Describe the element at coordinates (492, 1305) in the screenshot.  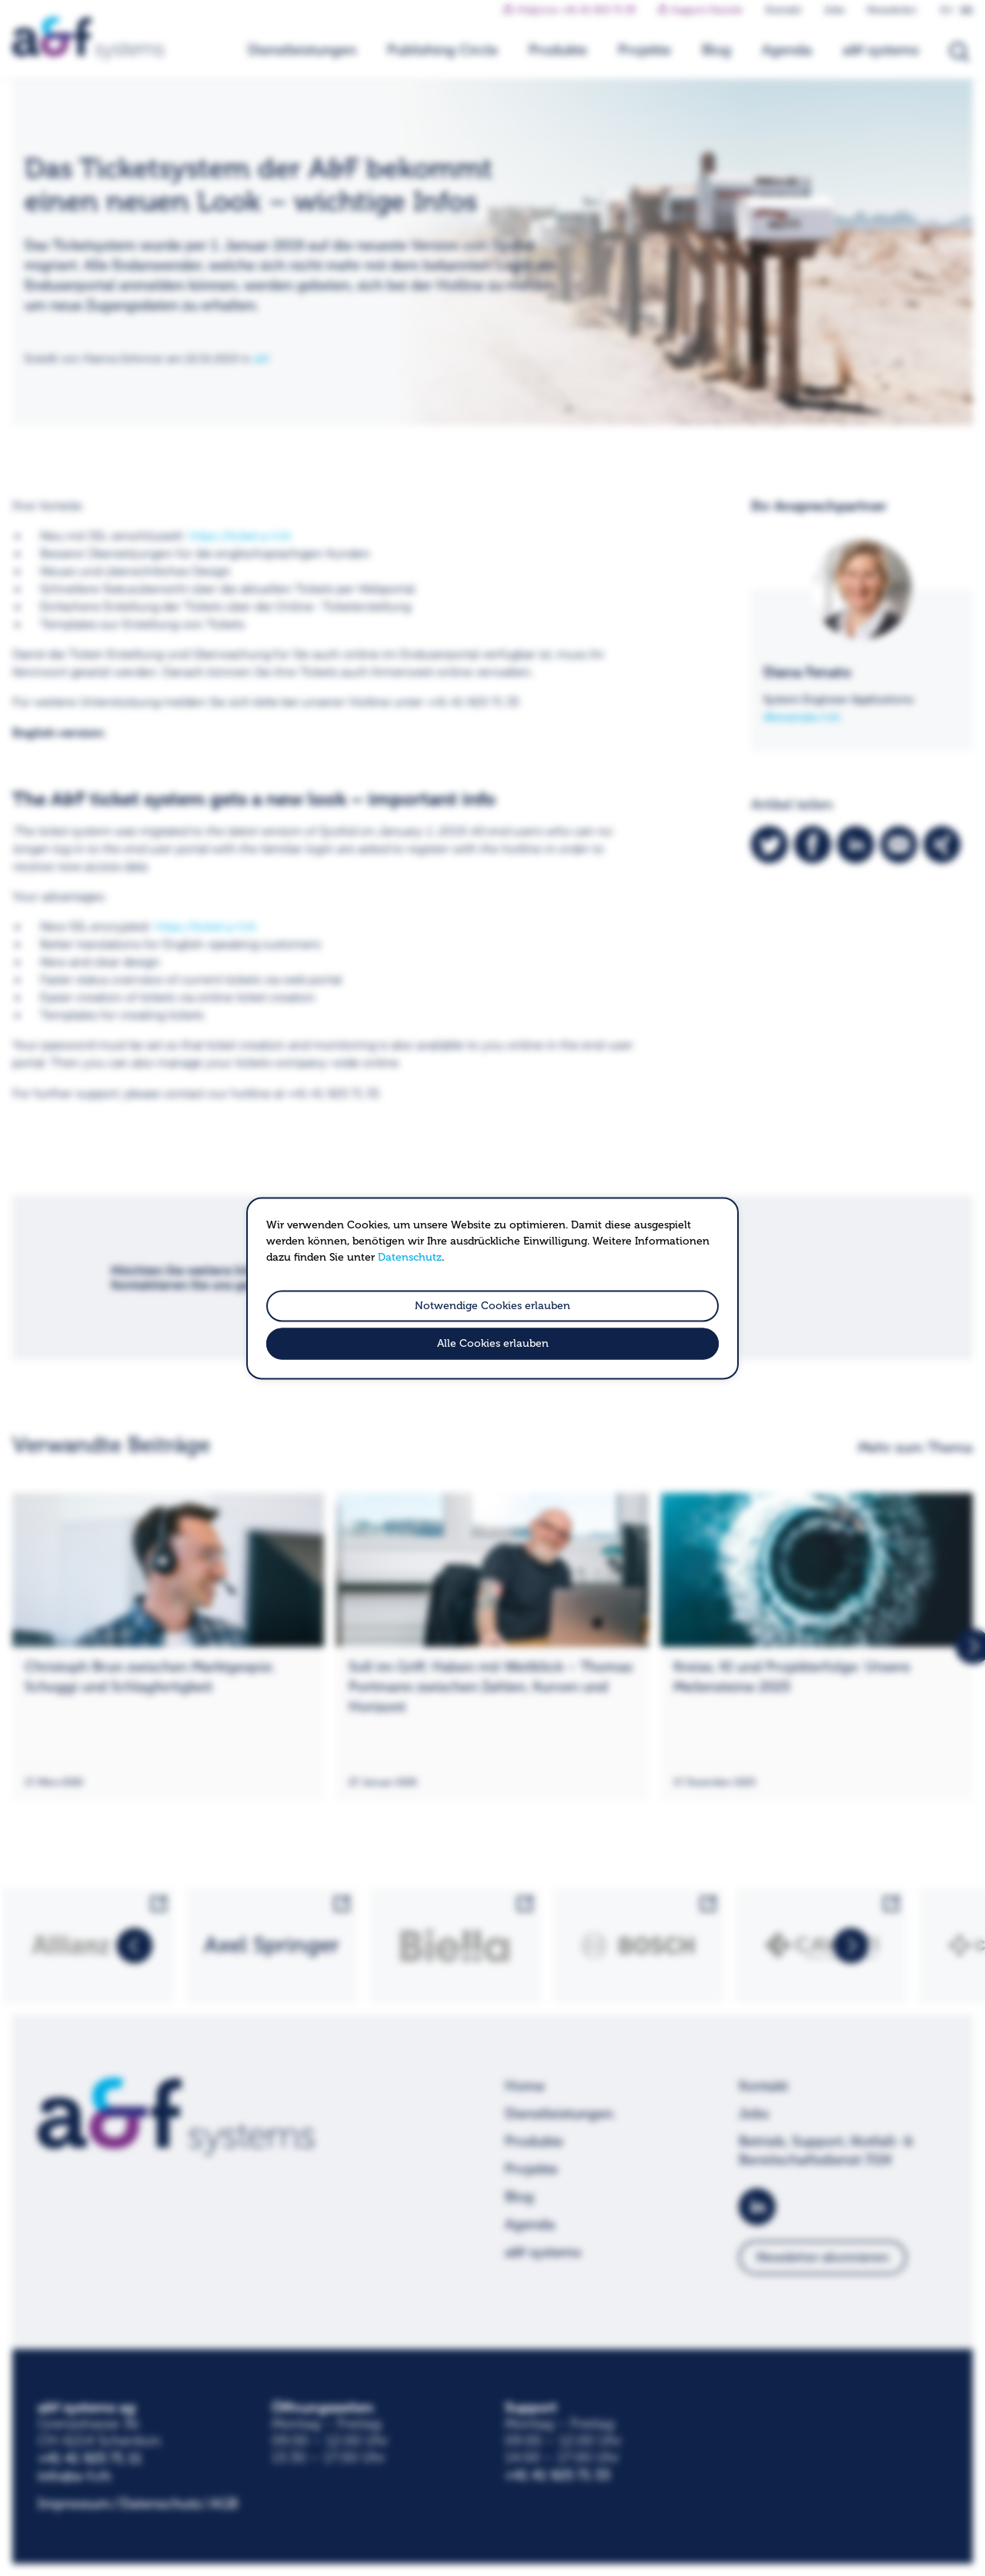
I see `Notwendige Cookies erlauben` at that location.